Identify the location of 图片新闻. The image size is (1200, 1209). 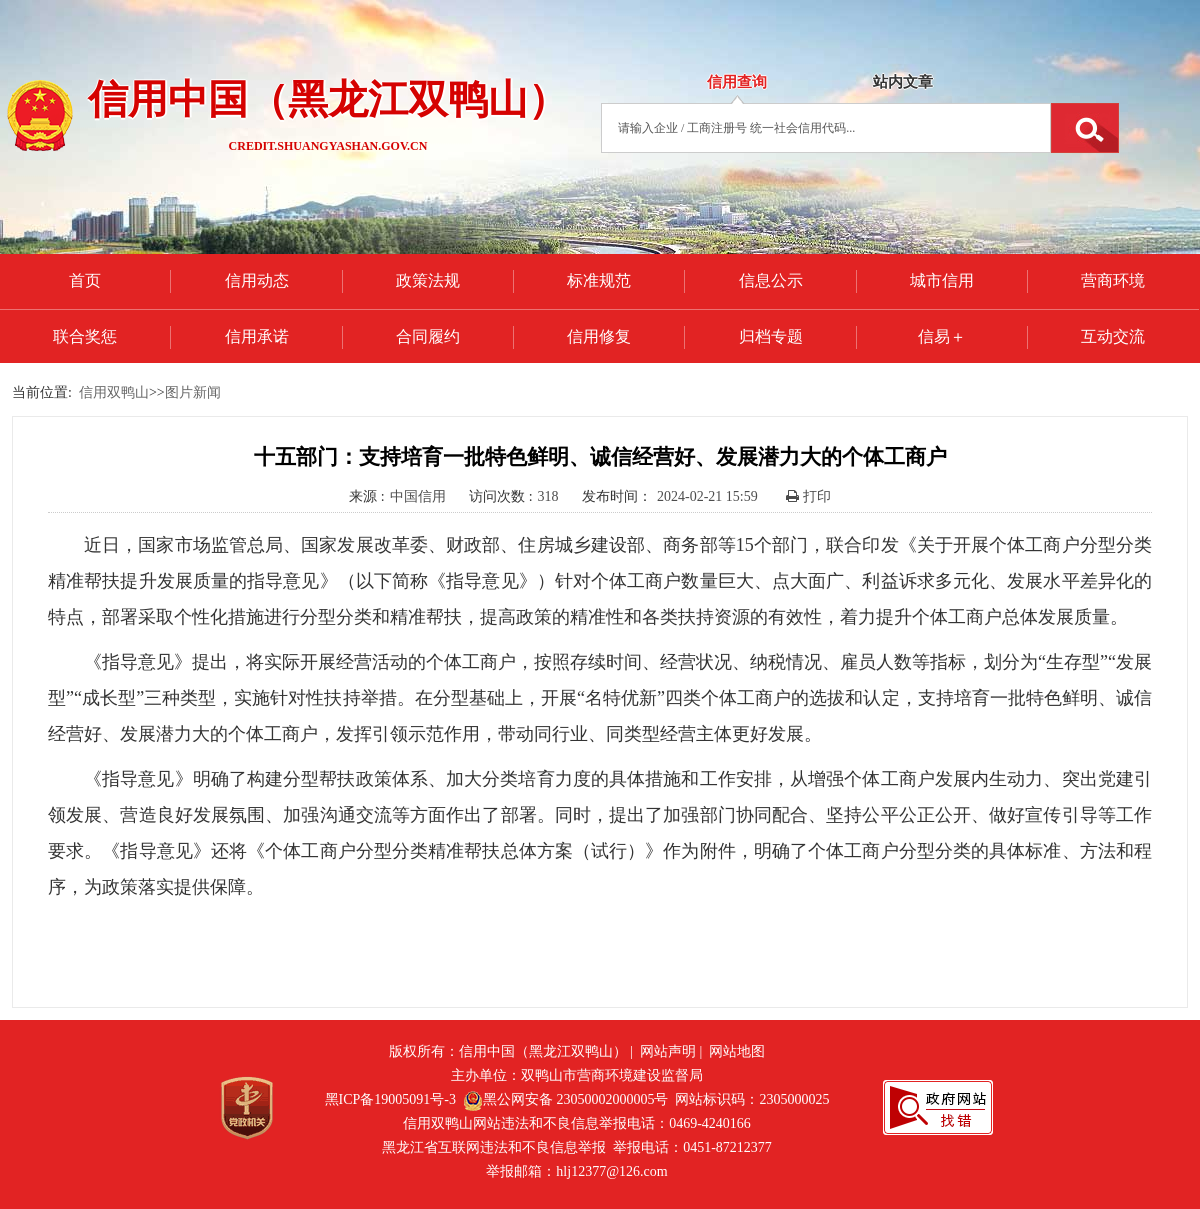
(193, 392).